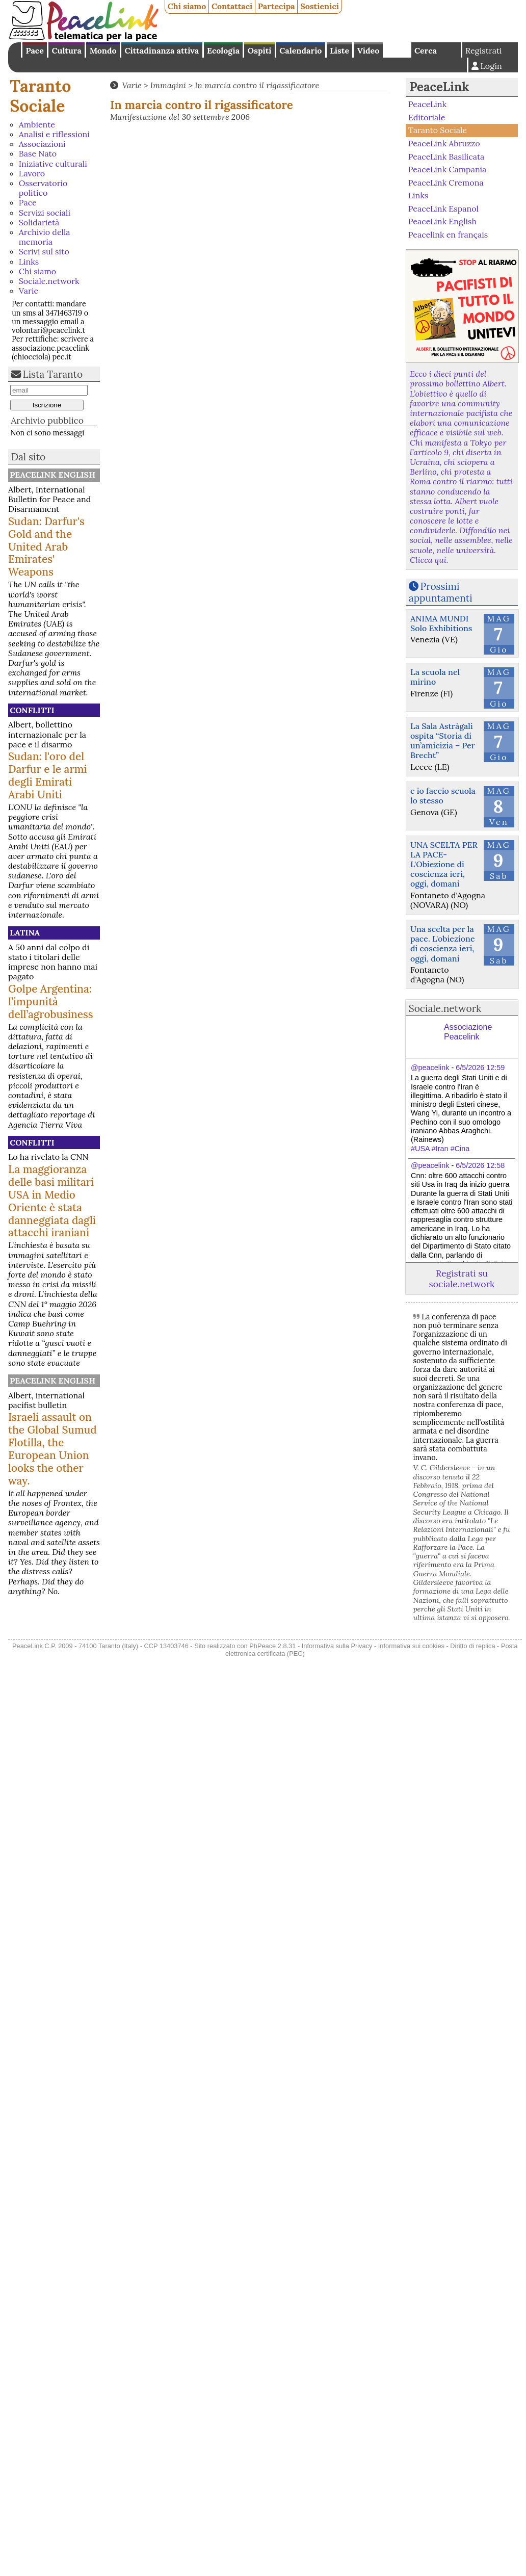  What do you see at coordinates (435, 677) in the screenshot?
I see `La scuola nel mirino` at bounding box center [435, 677].